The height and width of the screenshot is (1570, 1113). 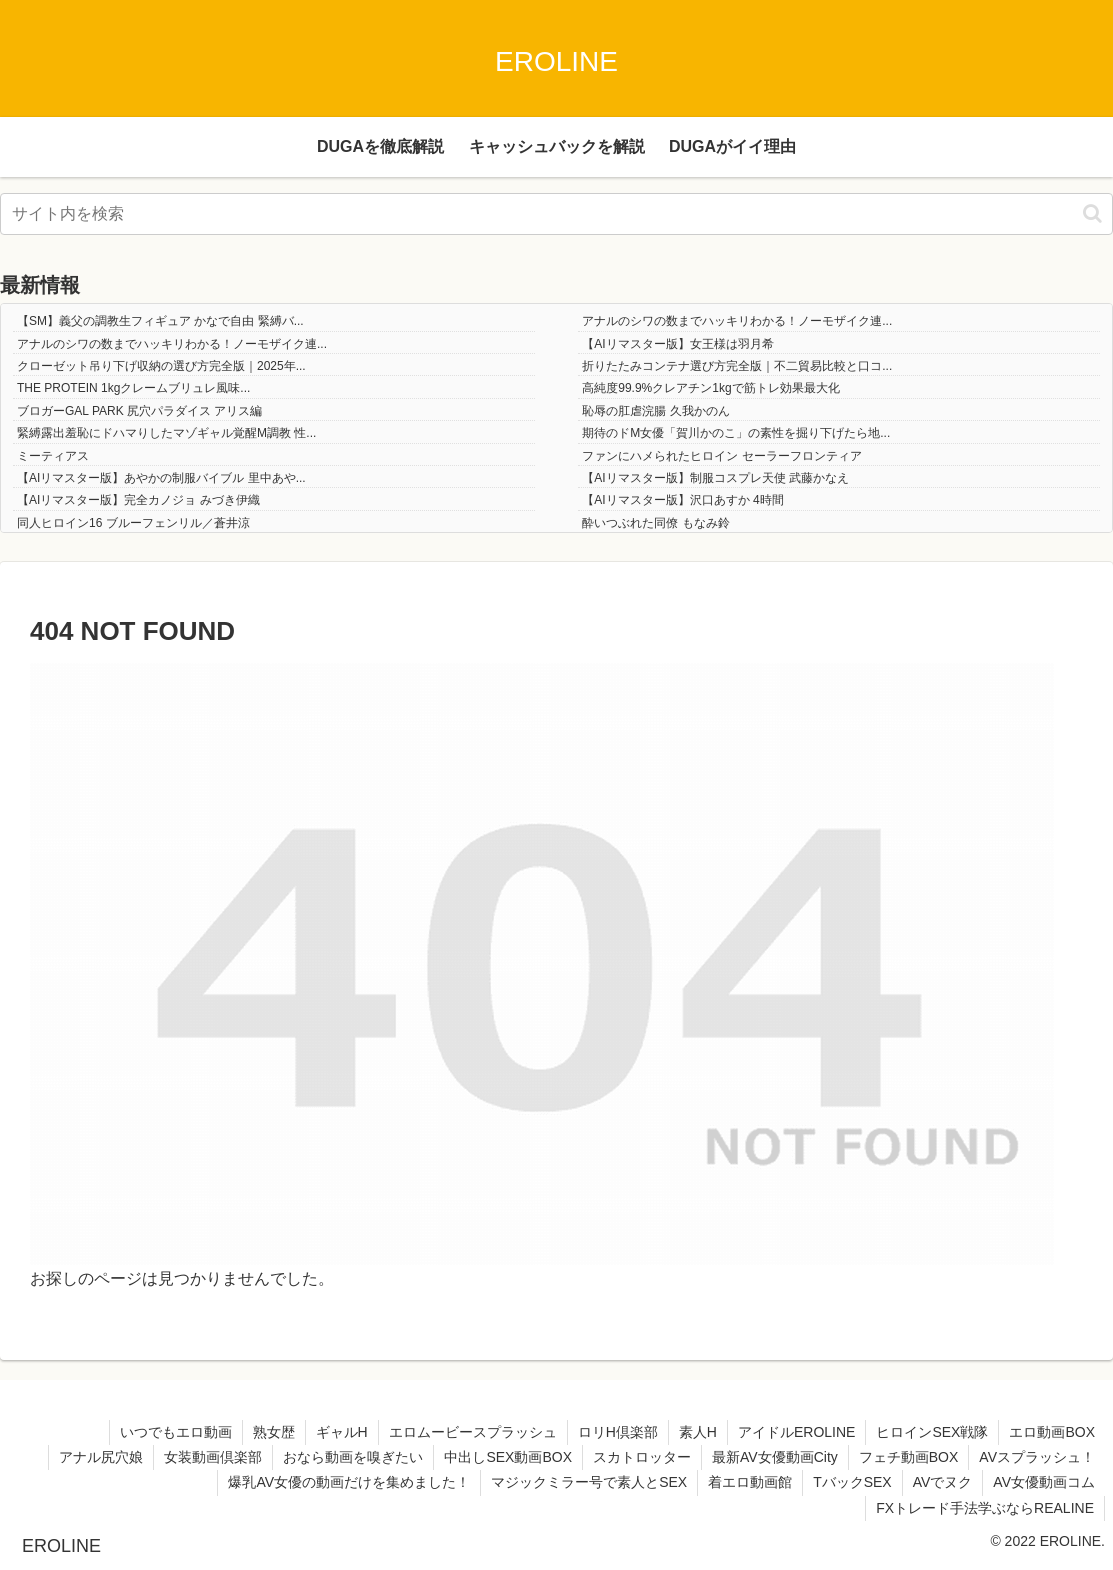 What do you see at coordinates (796, 1432) in the screenshot?
I see `アイドルEROLINE` at bounding box center [796, 1432].